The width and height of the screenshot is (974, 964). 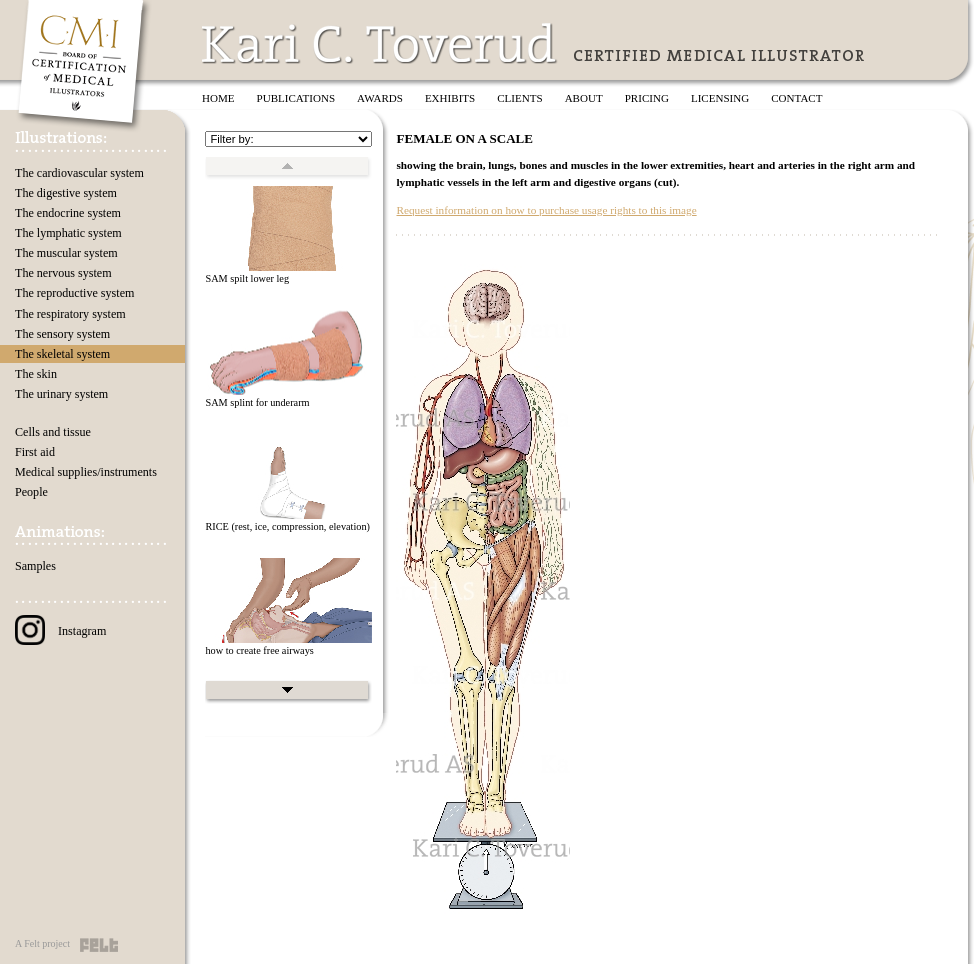 What do you see at coordinates (66, 253) in the screenshot?
I see `The muscular system` at bounding box center [66, 253].